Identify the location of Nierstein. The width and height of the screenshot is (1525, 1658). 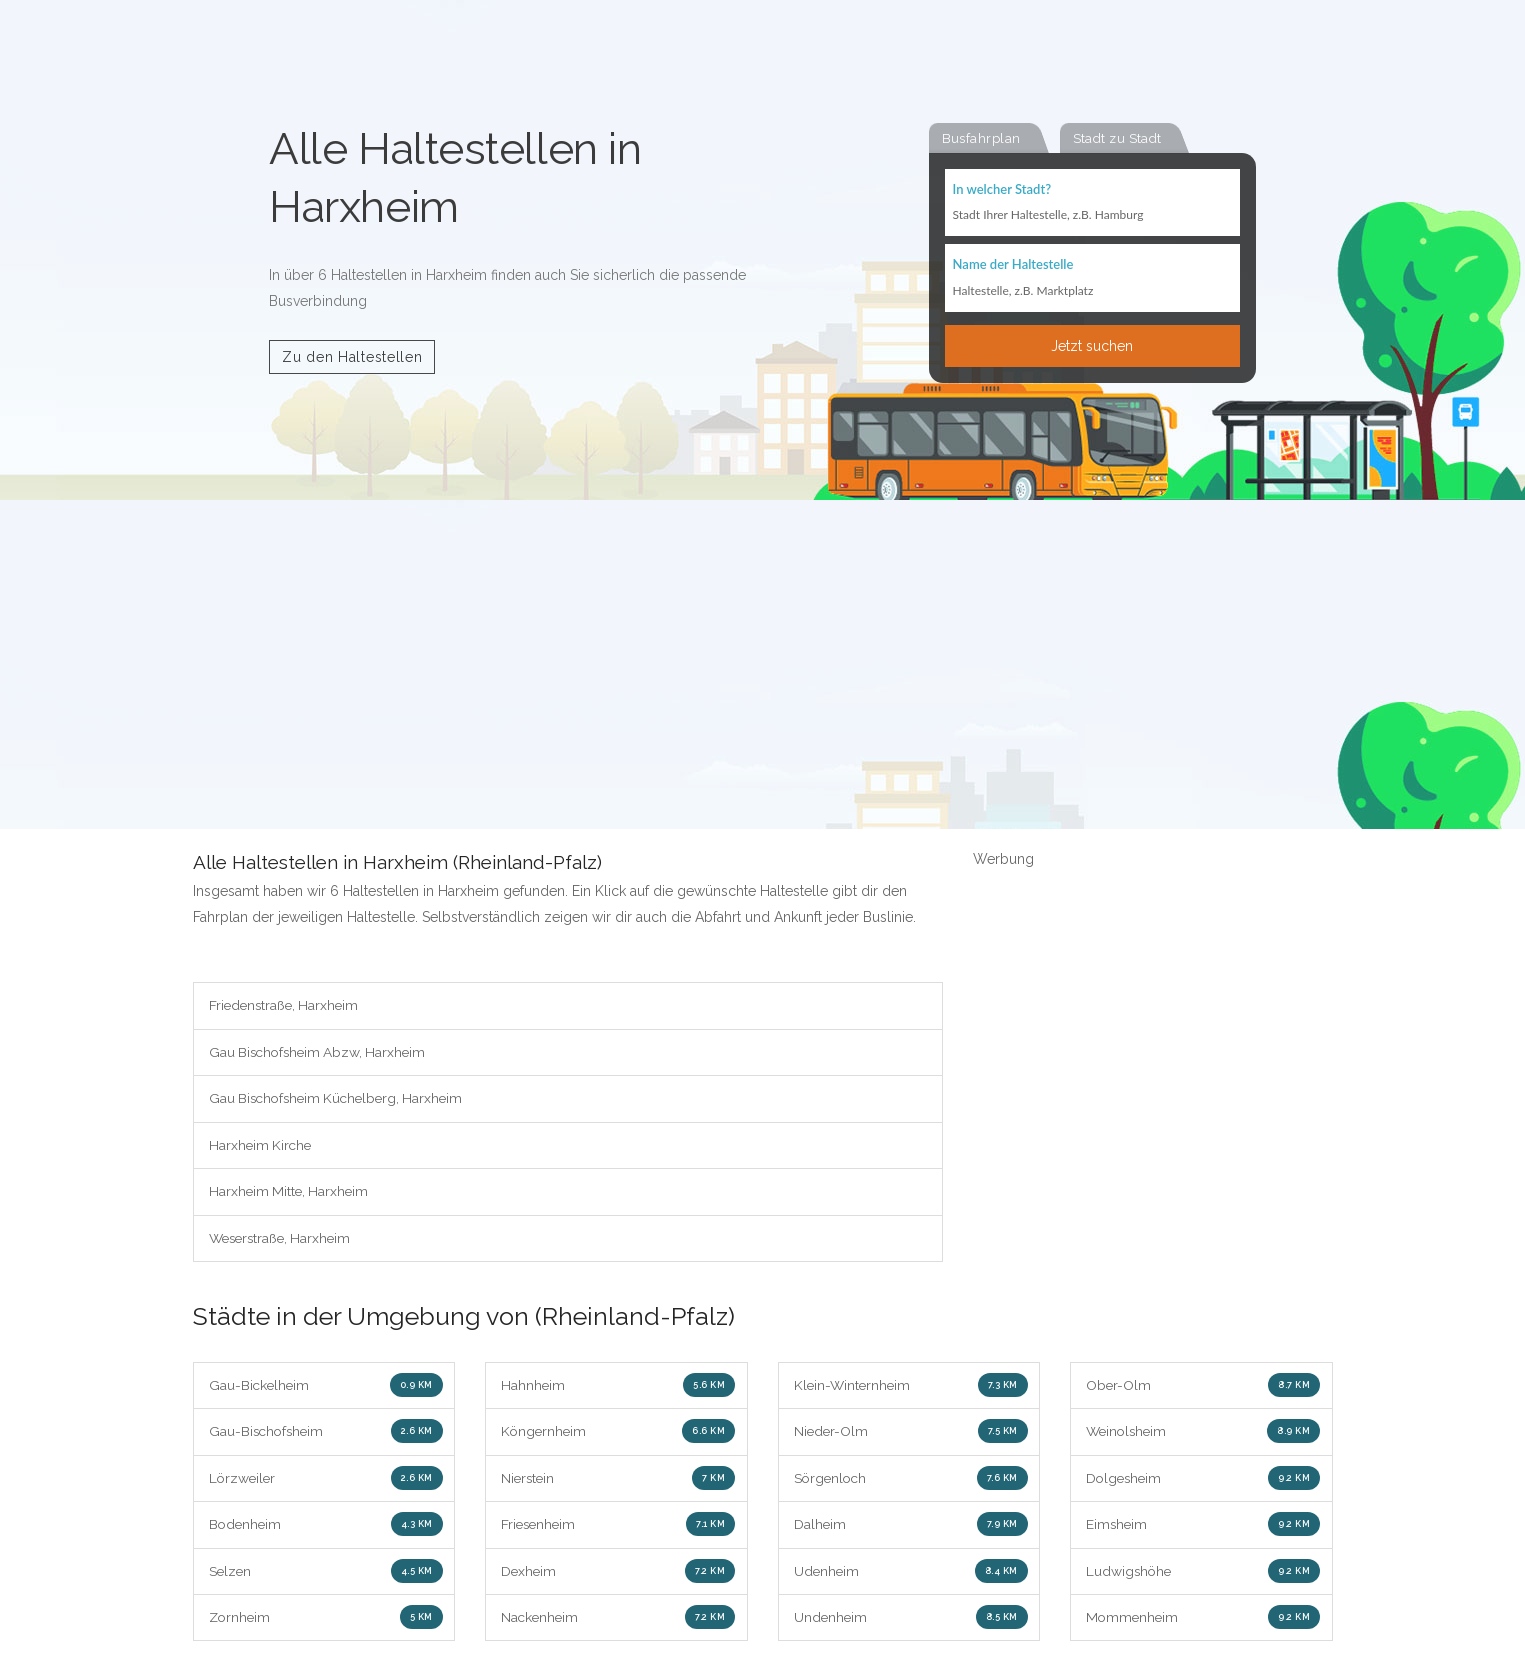
(618, 1482).